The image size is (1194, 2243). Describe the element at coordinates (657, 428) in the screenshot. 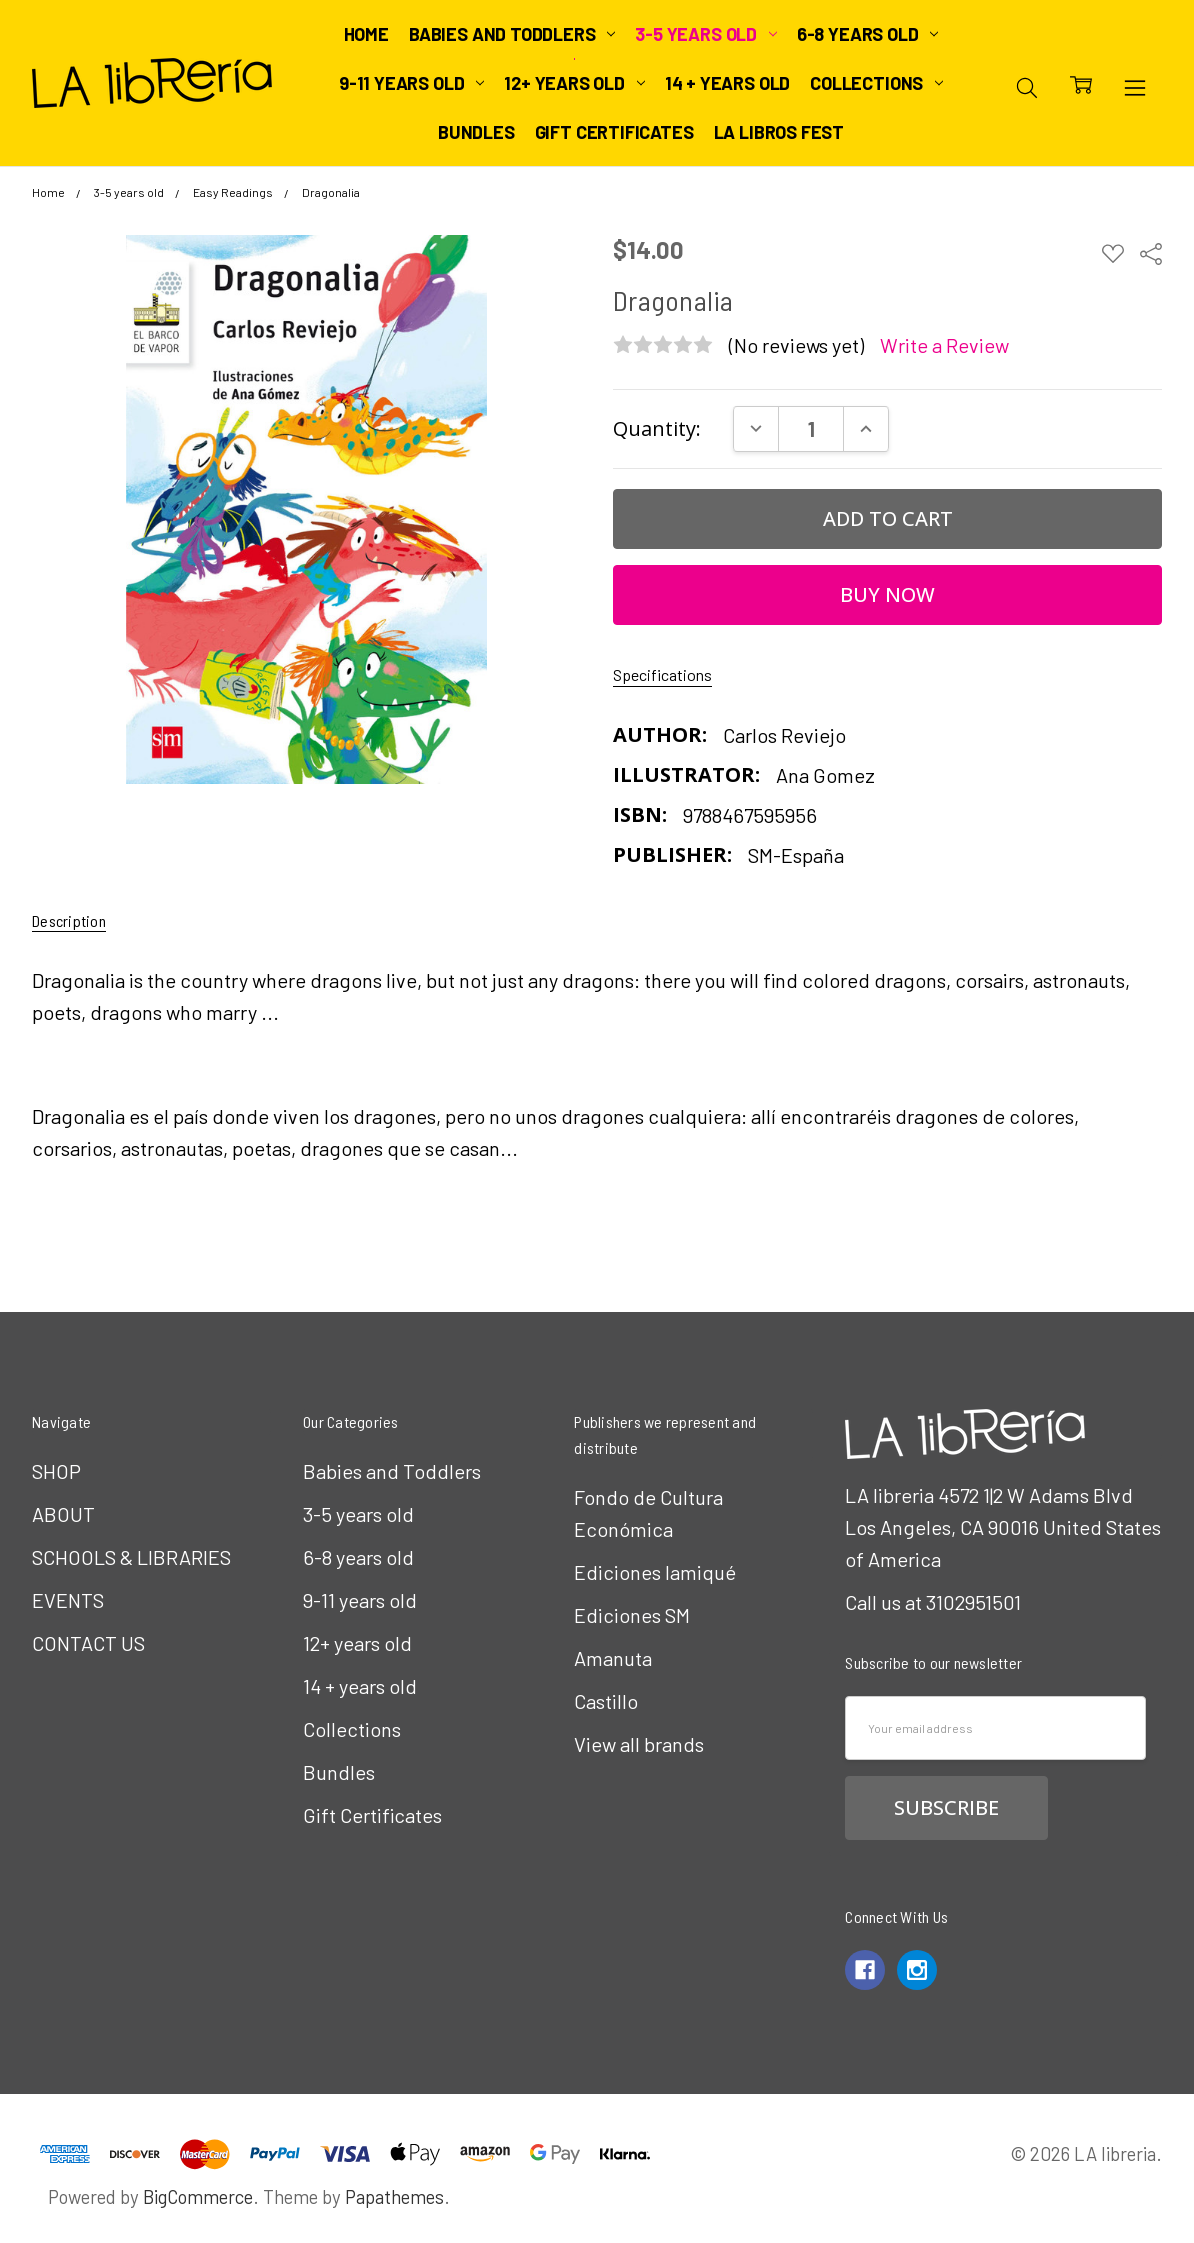

I see `Quantity:` at that location.